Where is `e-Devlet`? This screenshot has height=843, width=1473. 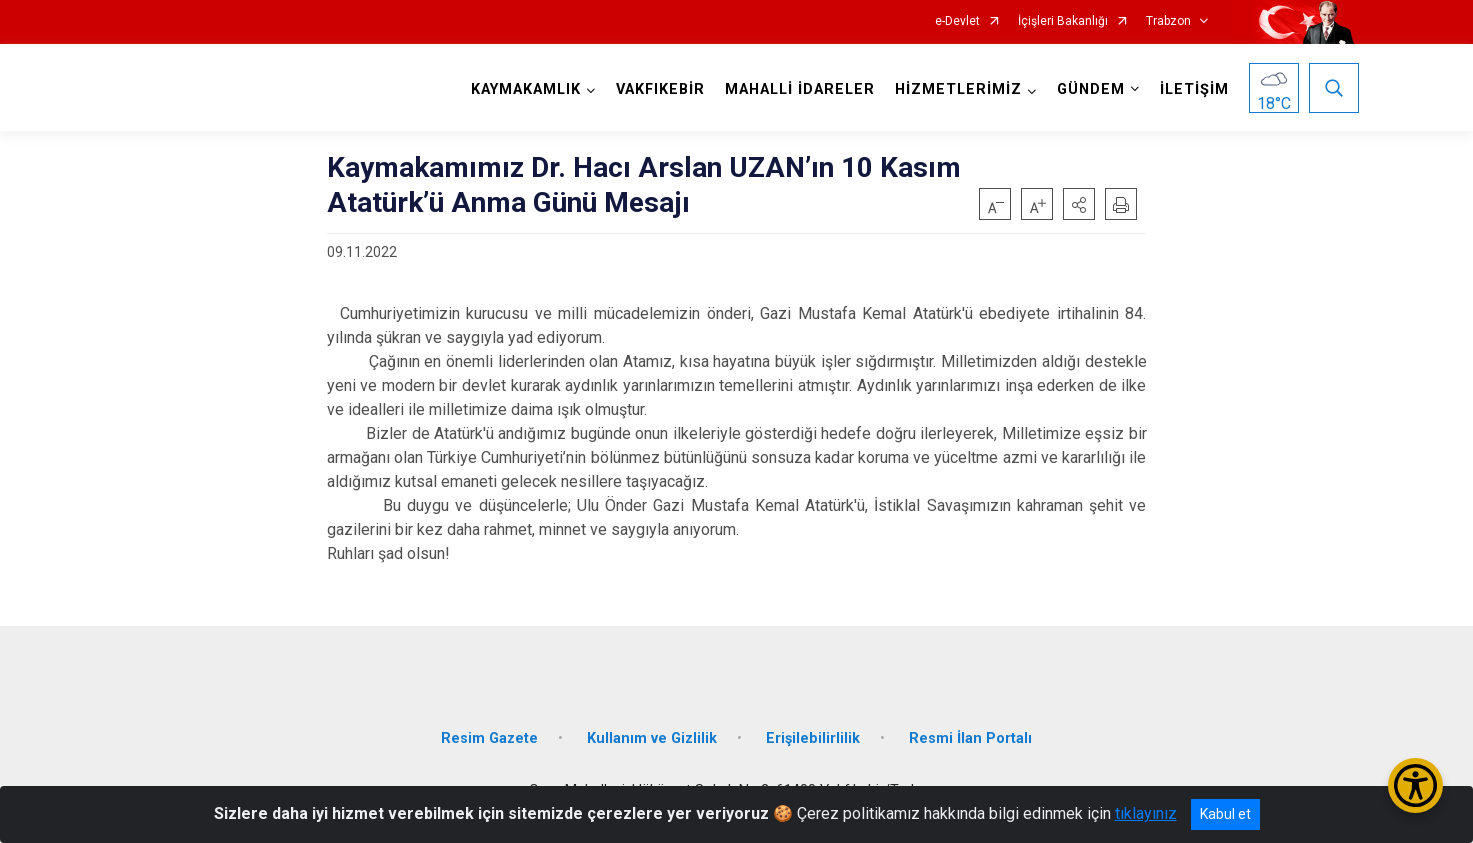
e-Devlet is located at coordinates (957, 21).